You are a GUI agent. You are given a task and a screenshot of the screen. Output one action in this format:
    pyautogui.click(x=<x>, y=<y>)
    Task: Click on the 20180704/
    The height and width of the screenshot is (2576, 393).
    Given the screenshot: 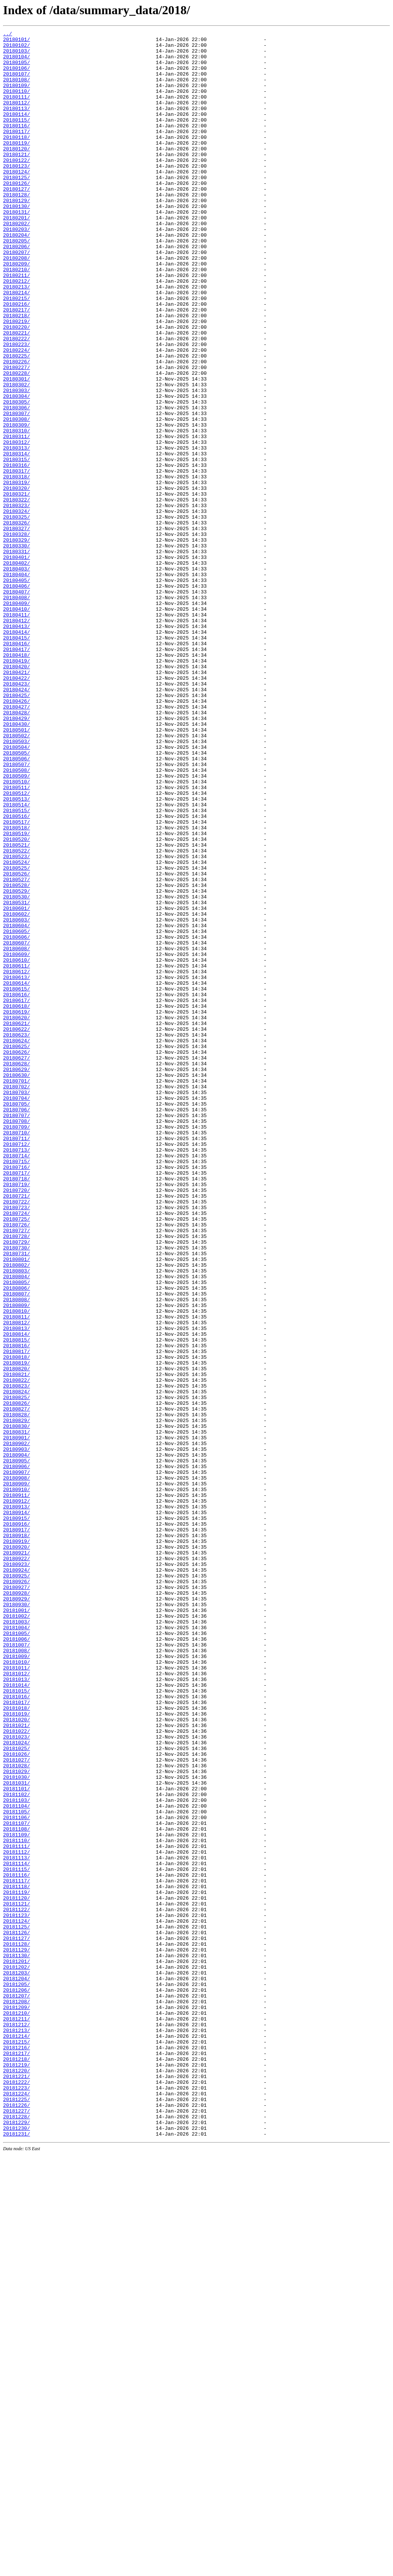 What is the action you would take?
    pyautogui.click(x=16, y=1312)
    